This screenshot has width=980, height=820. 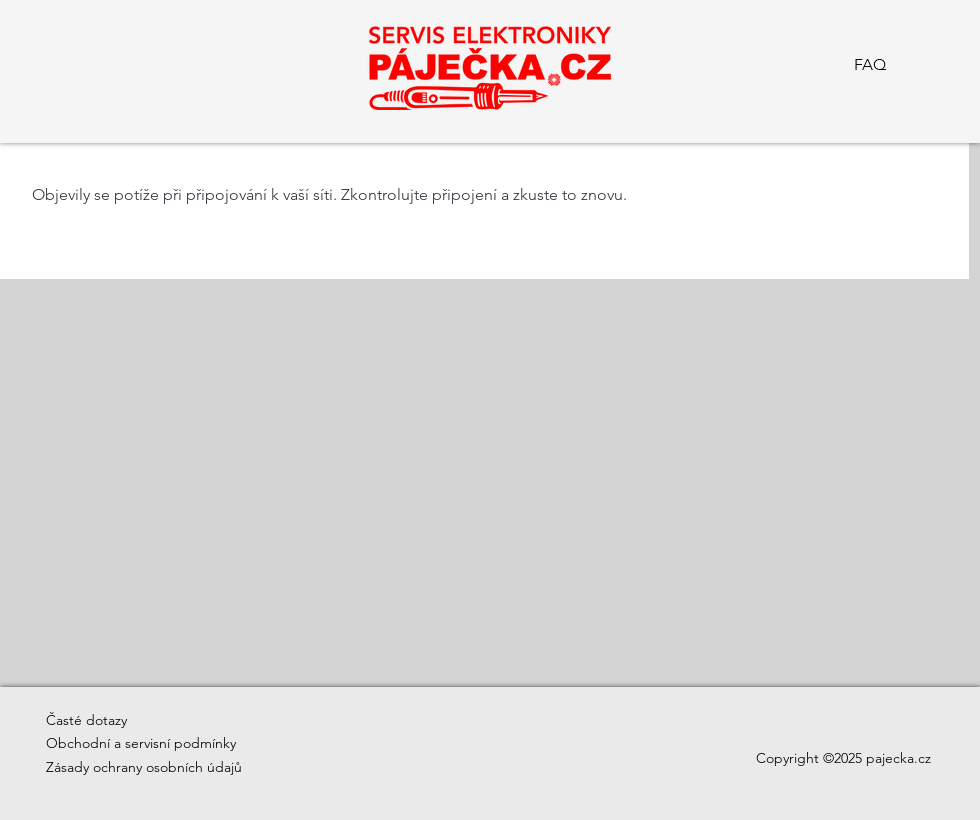 I want to click on Časté dotazy, so click(x=86, y=720).